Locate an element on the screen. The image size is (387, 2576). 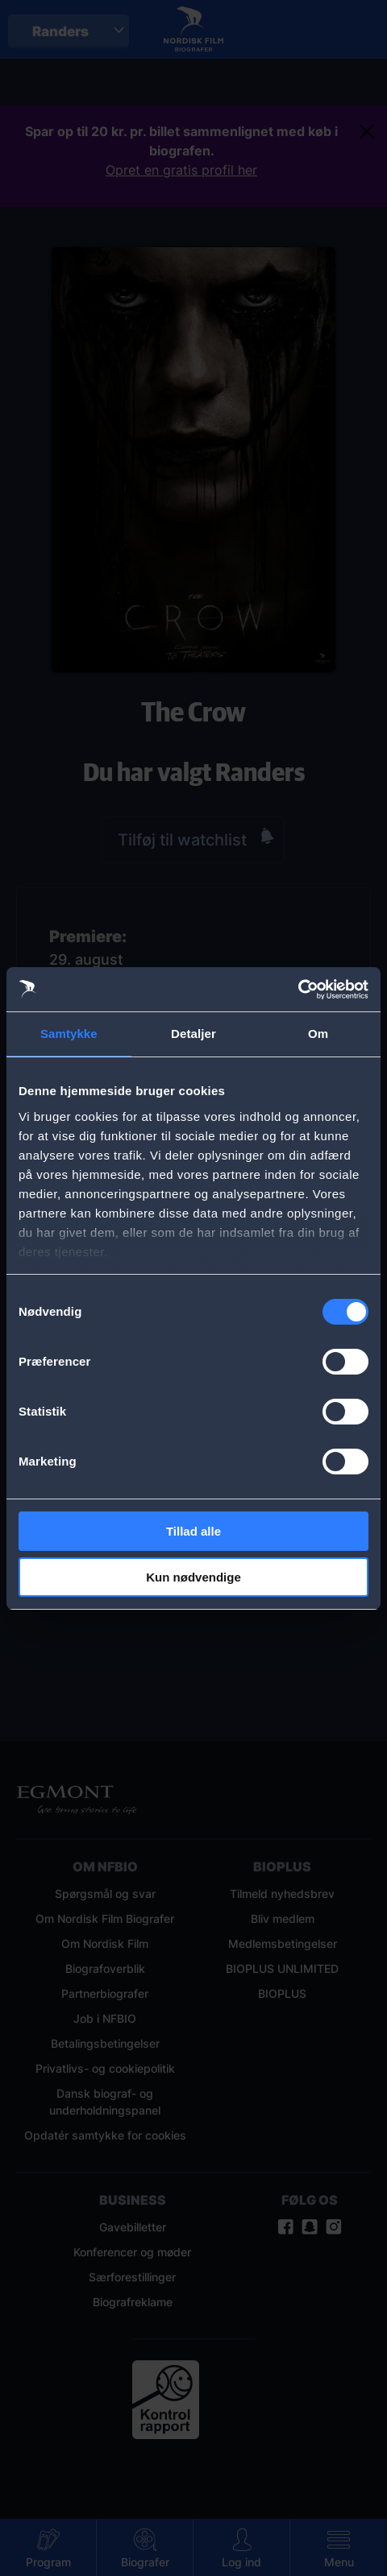
[Cookiebot af Usercentrics - åbner i et nyt vindue] is located at coordinates (297, 989).